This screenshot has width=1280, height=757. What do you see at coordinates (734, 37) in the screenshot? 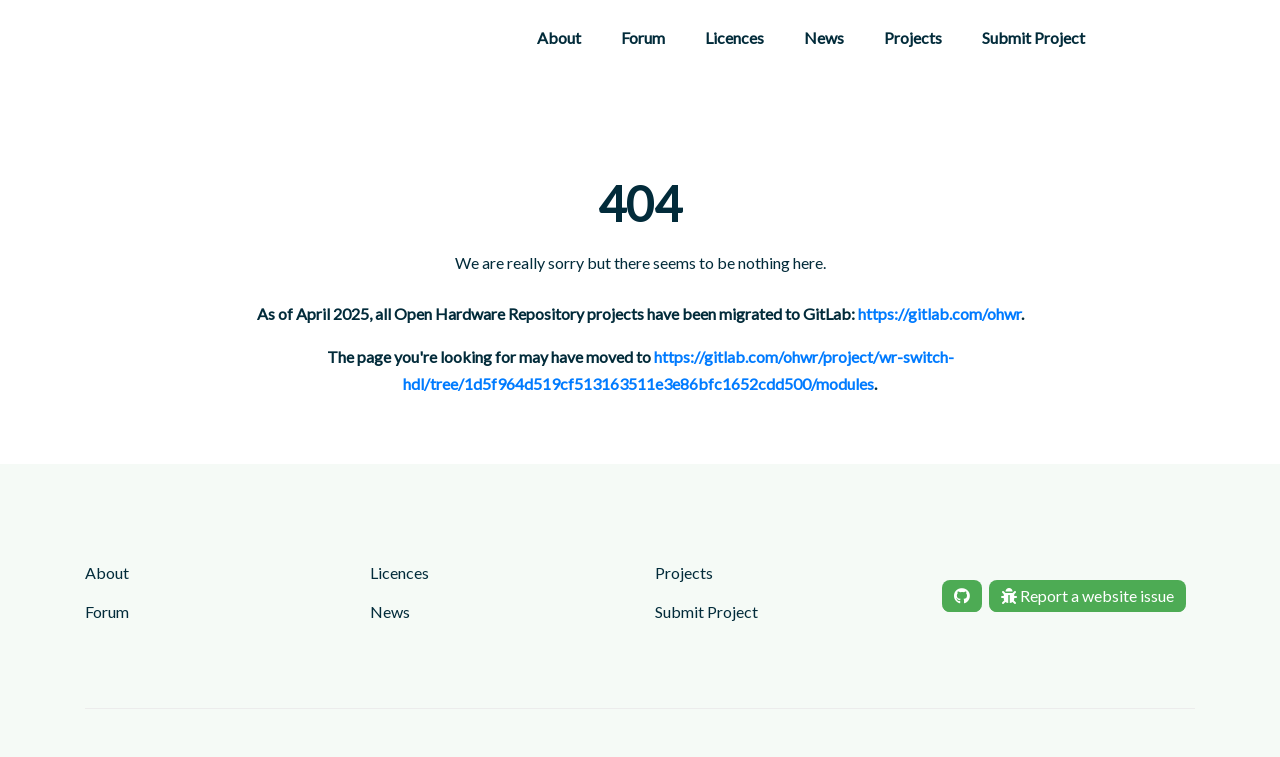
I see `Licences` at bounding box center [734, 37].